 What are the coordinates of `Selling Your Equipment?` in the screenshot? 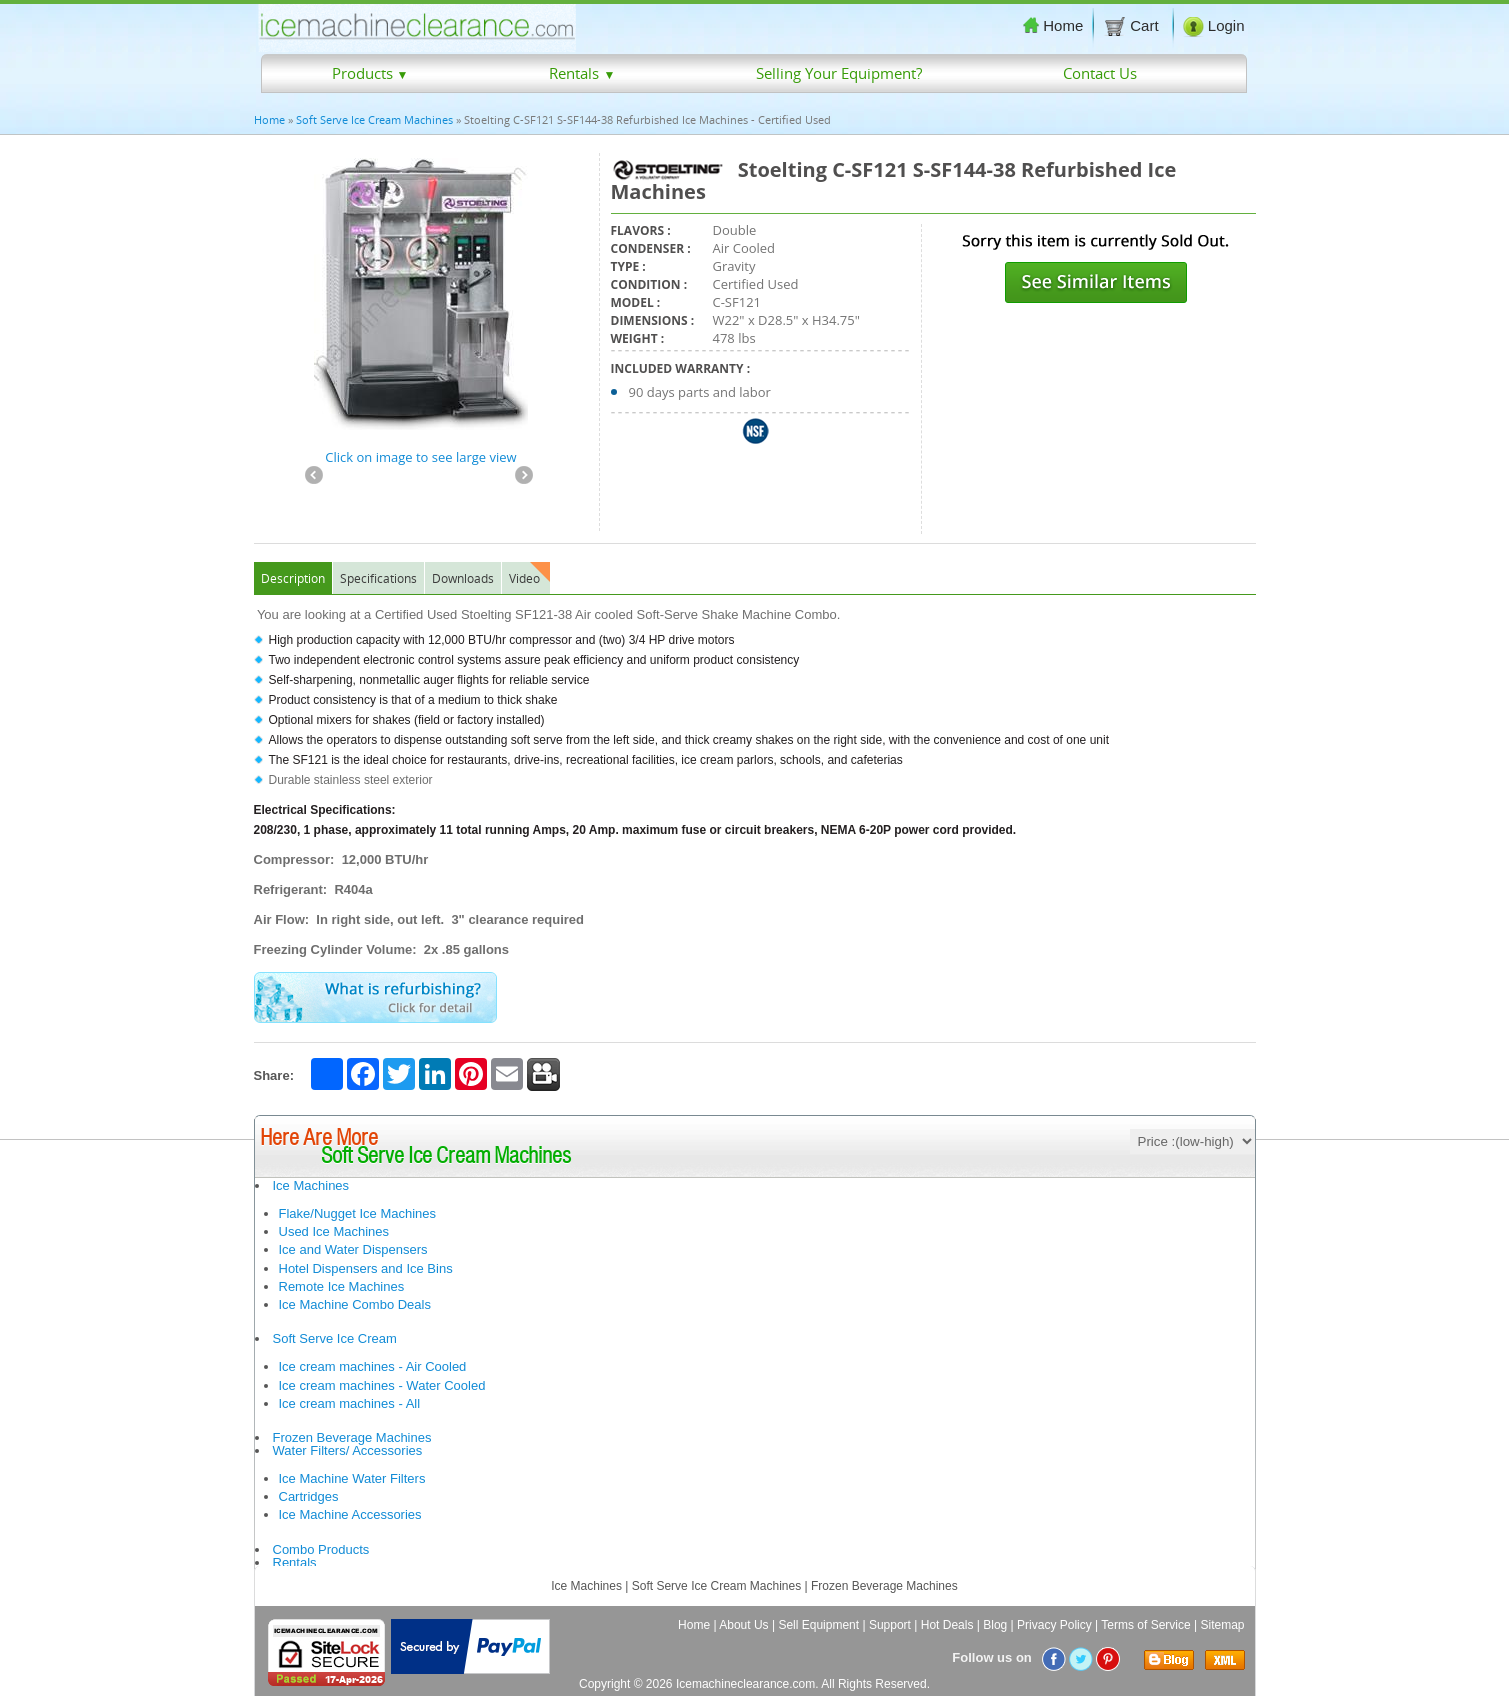 It's located at (839, 73).